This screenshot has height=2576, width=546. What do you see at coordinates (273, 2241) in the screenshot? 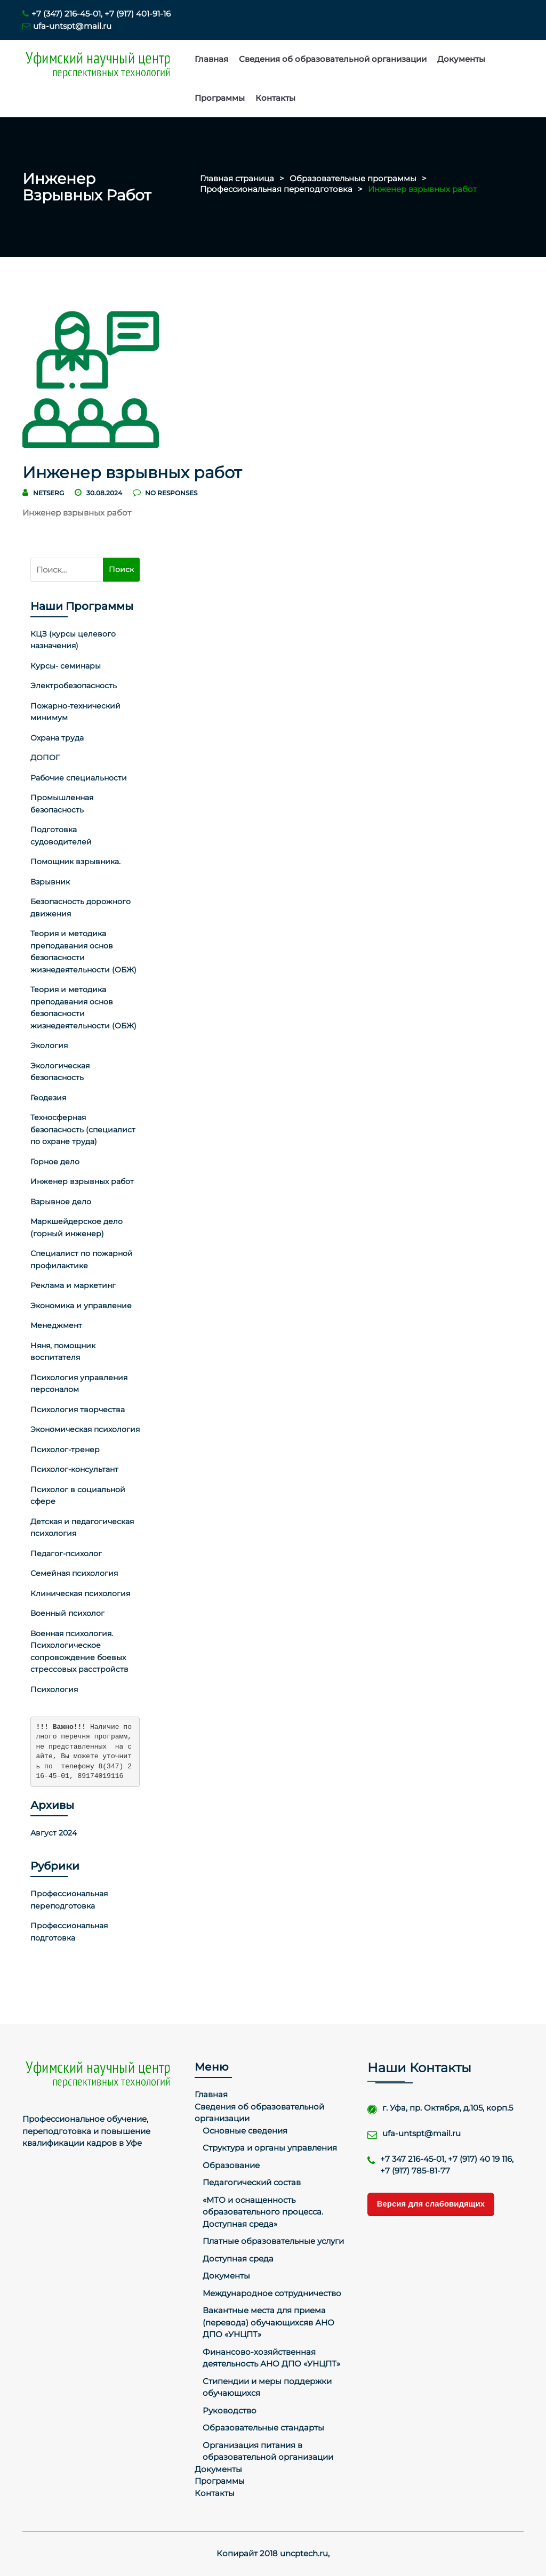
I see `Платные образовательные услуги` at bounding box center [273, 2241].